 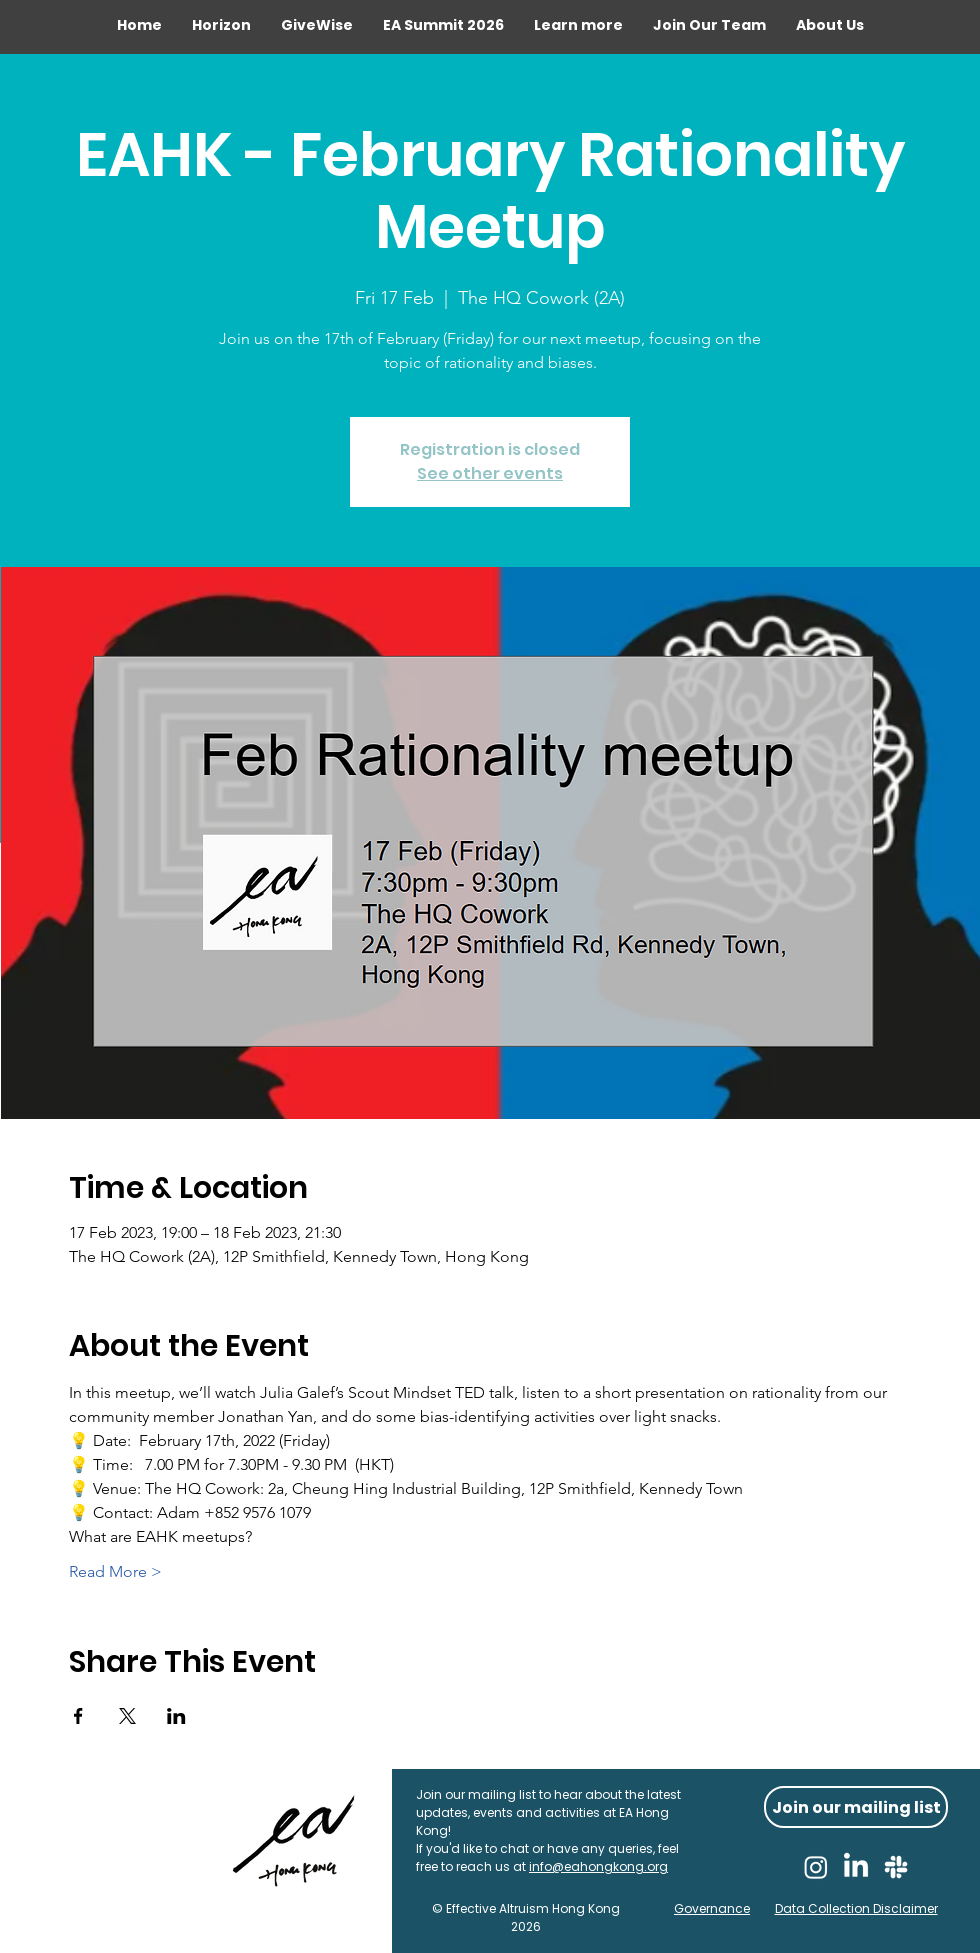 I want to click on [Share event on X], so click(x=127, y=1716).